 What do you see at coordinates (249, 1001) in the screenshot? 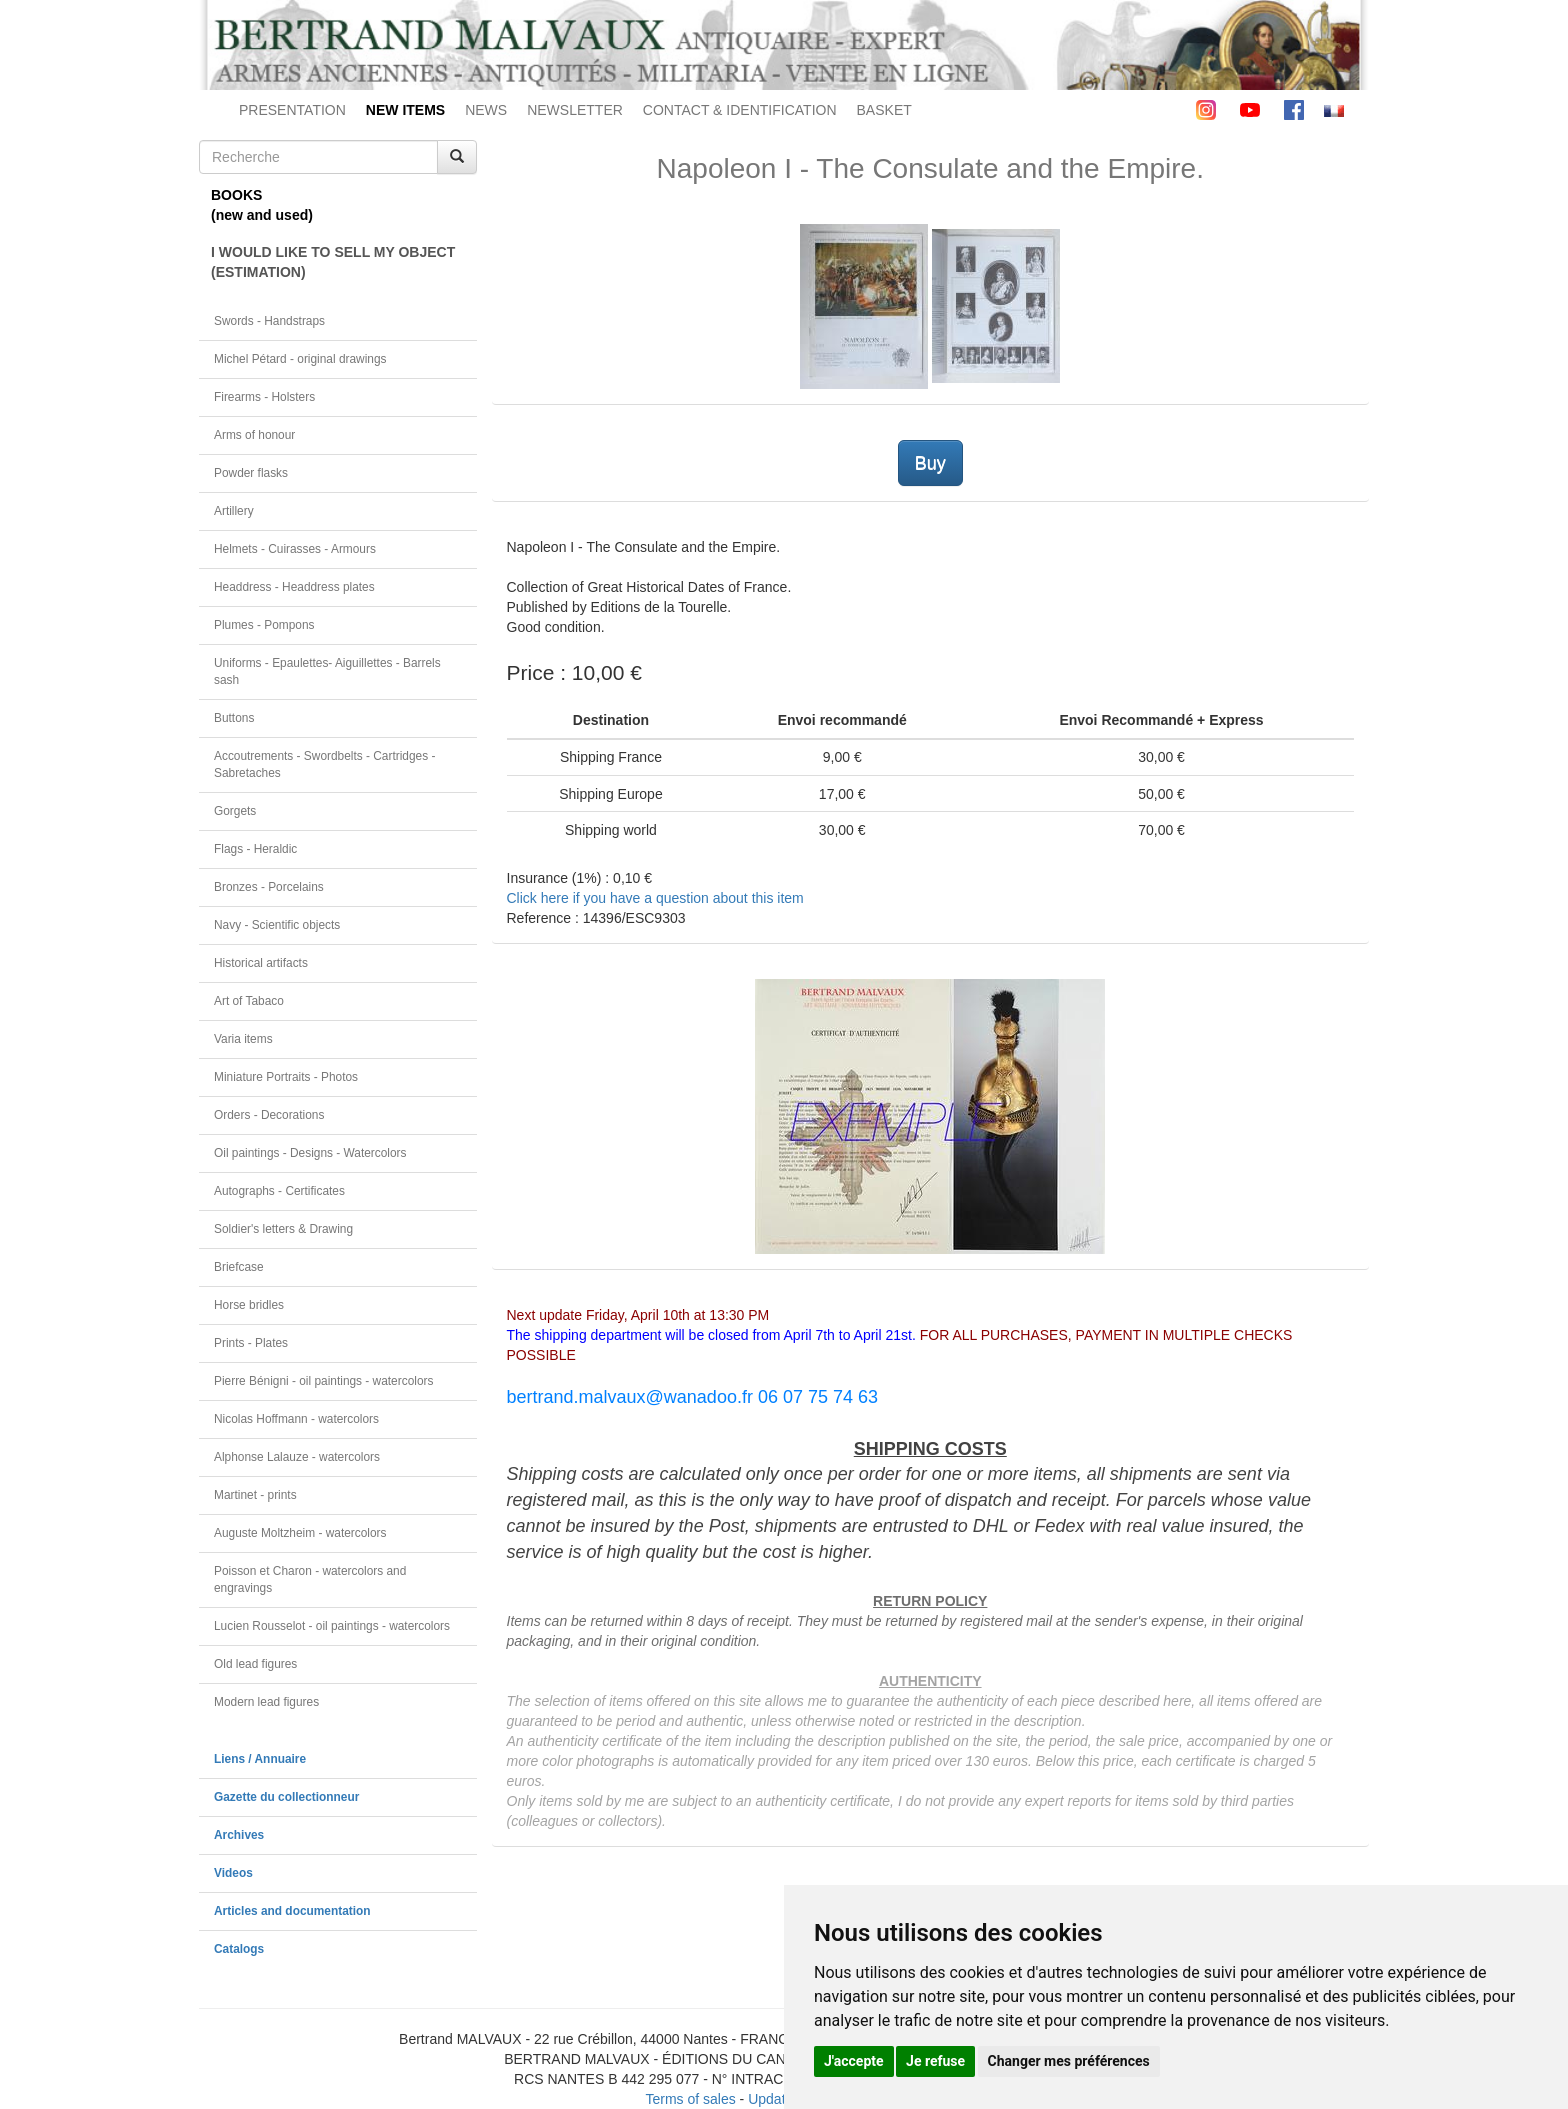
I see `Art of Tabaco` at bounding box center [249, 1001].